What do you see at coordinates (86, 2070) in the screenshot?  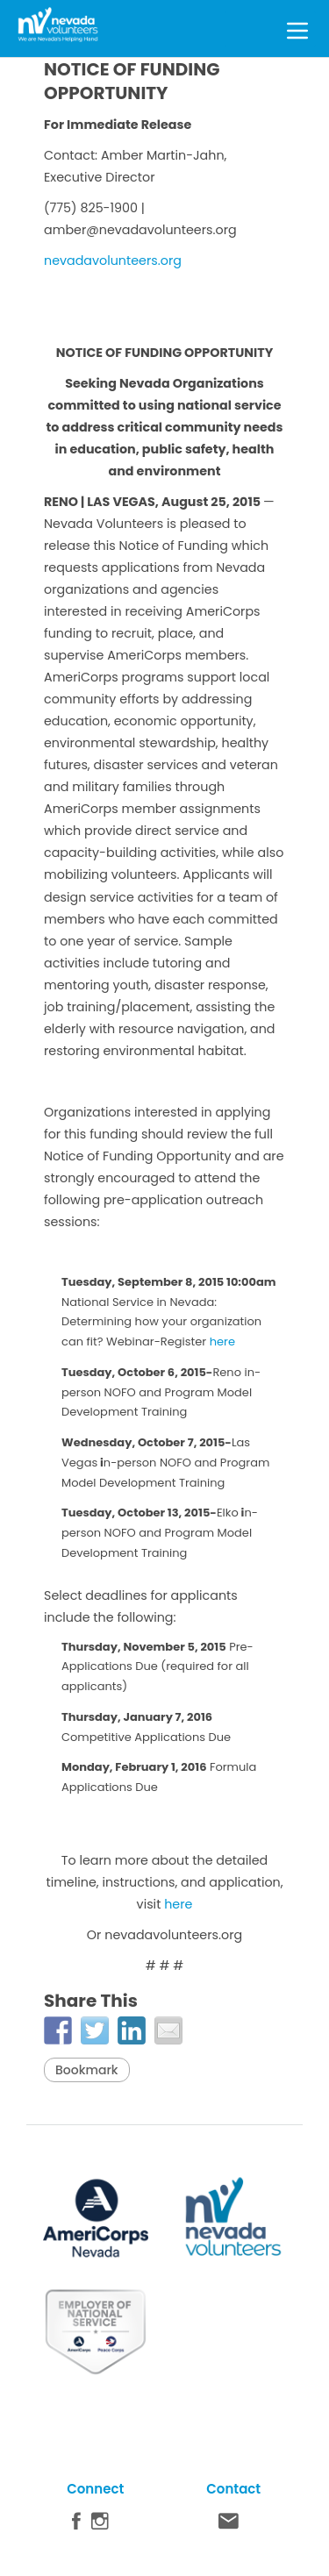 I see `Bookmark` at bounding box center [86, 2070].